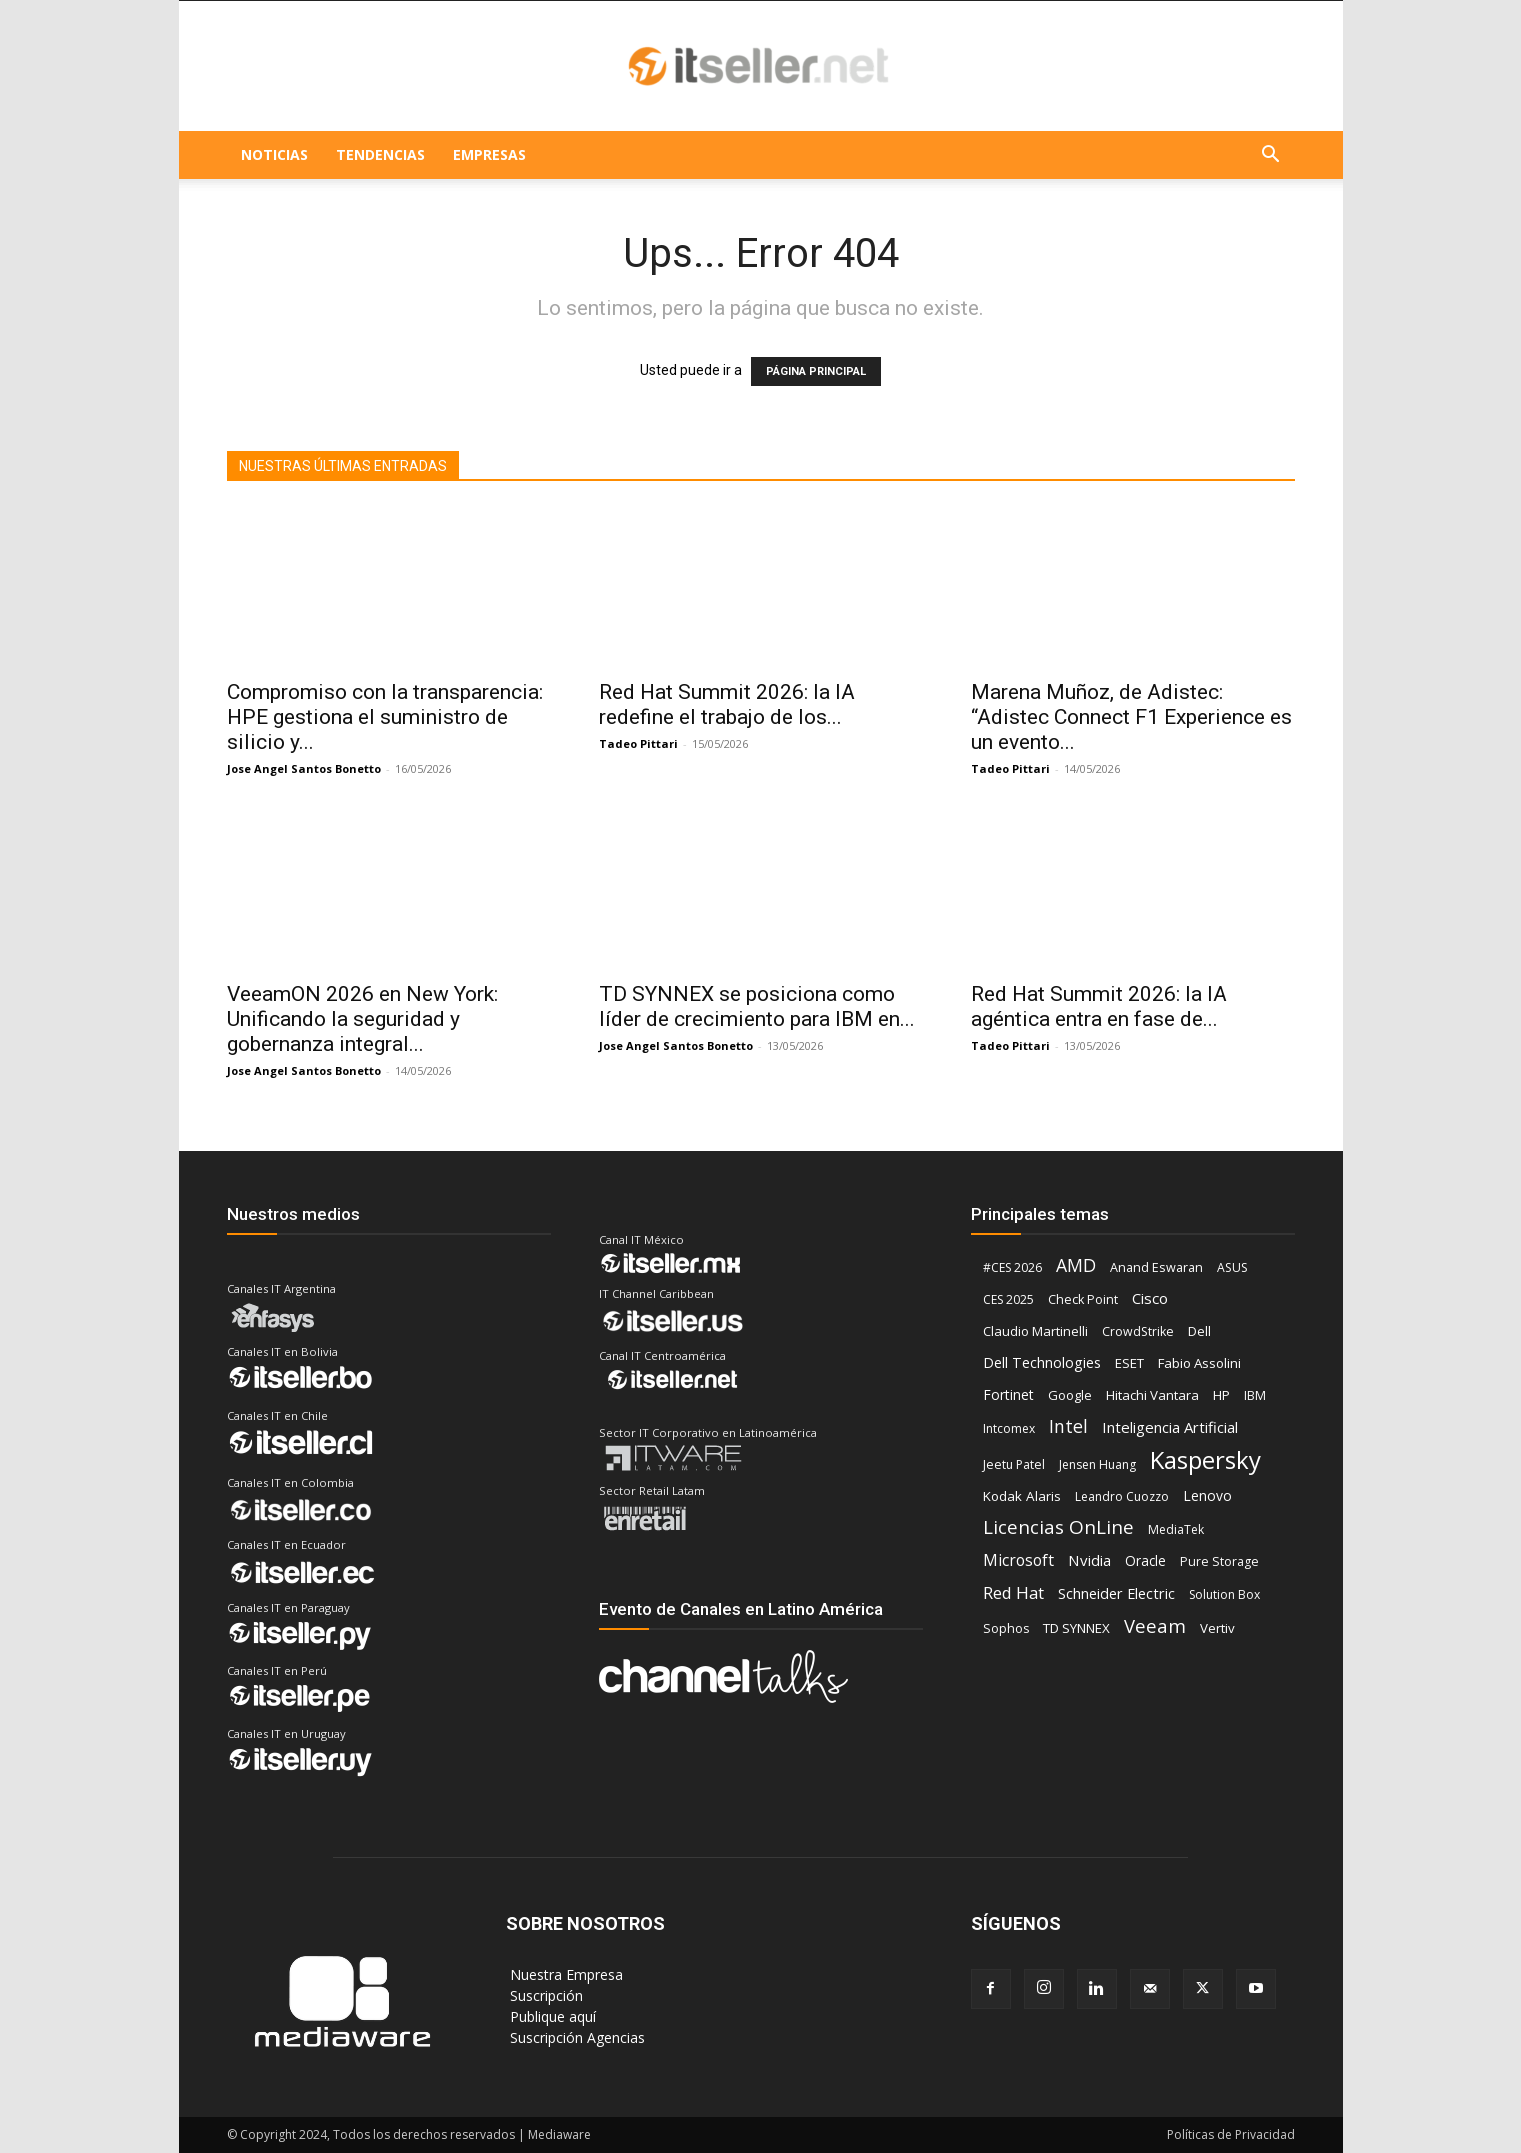 This screenshot has width=1521, height=2153. What do you see at coordinates (1199, 1363) in the screenshot?
I see `Fabio Assolini` at bounding box center [1199, 1363].